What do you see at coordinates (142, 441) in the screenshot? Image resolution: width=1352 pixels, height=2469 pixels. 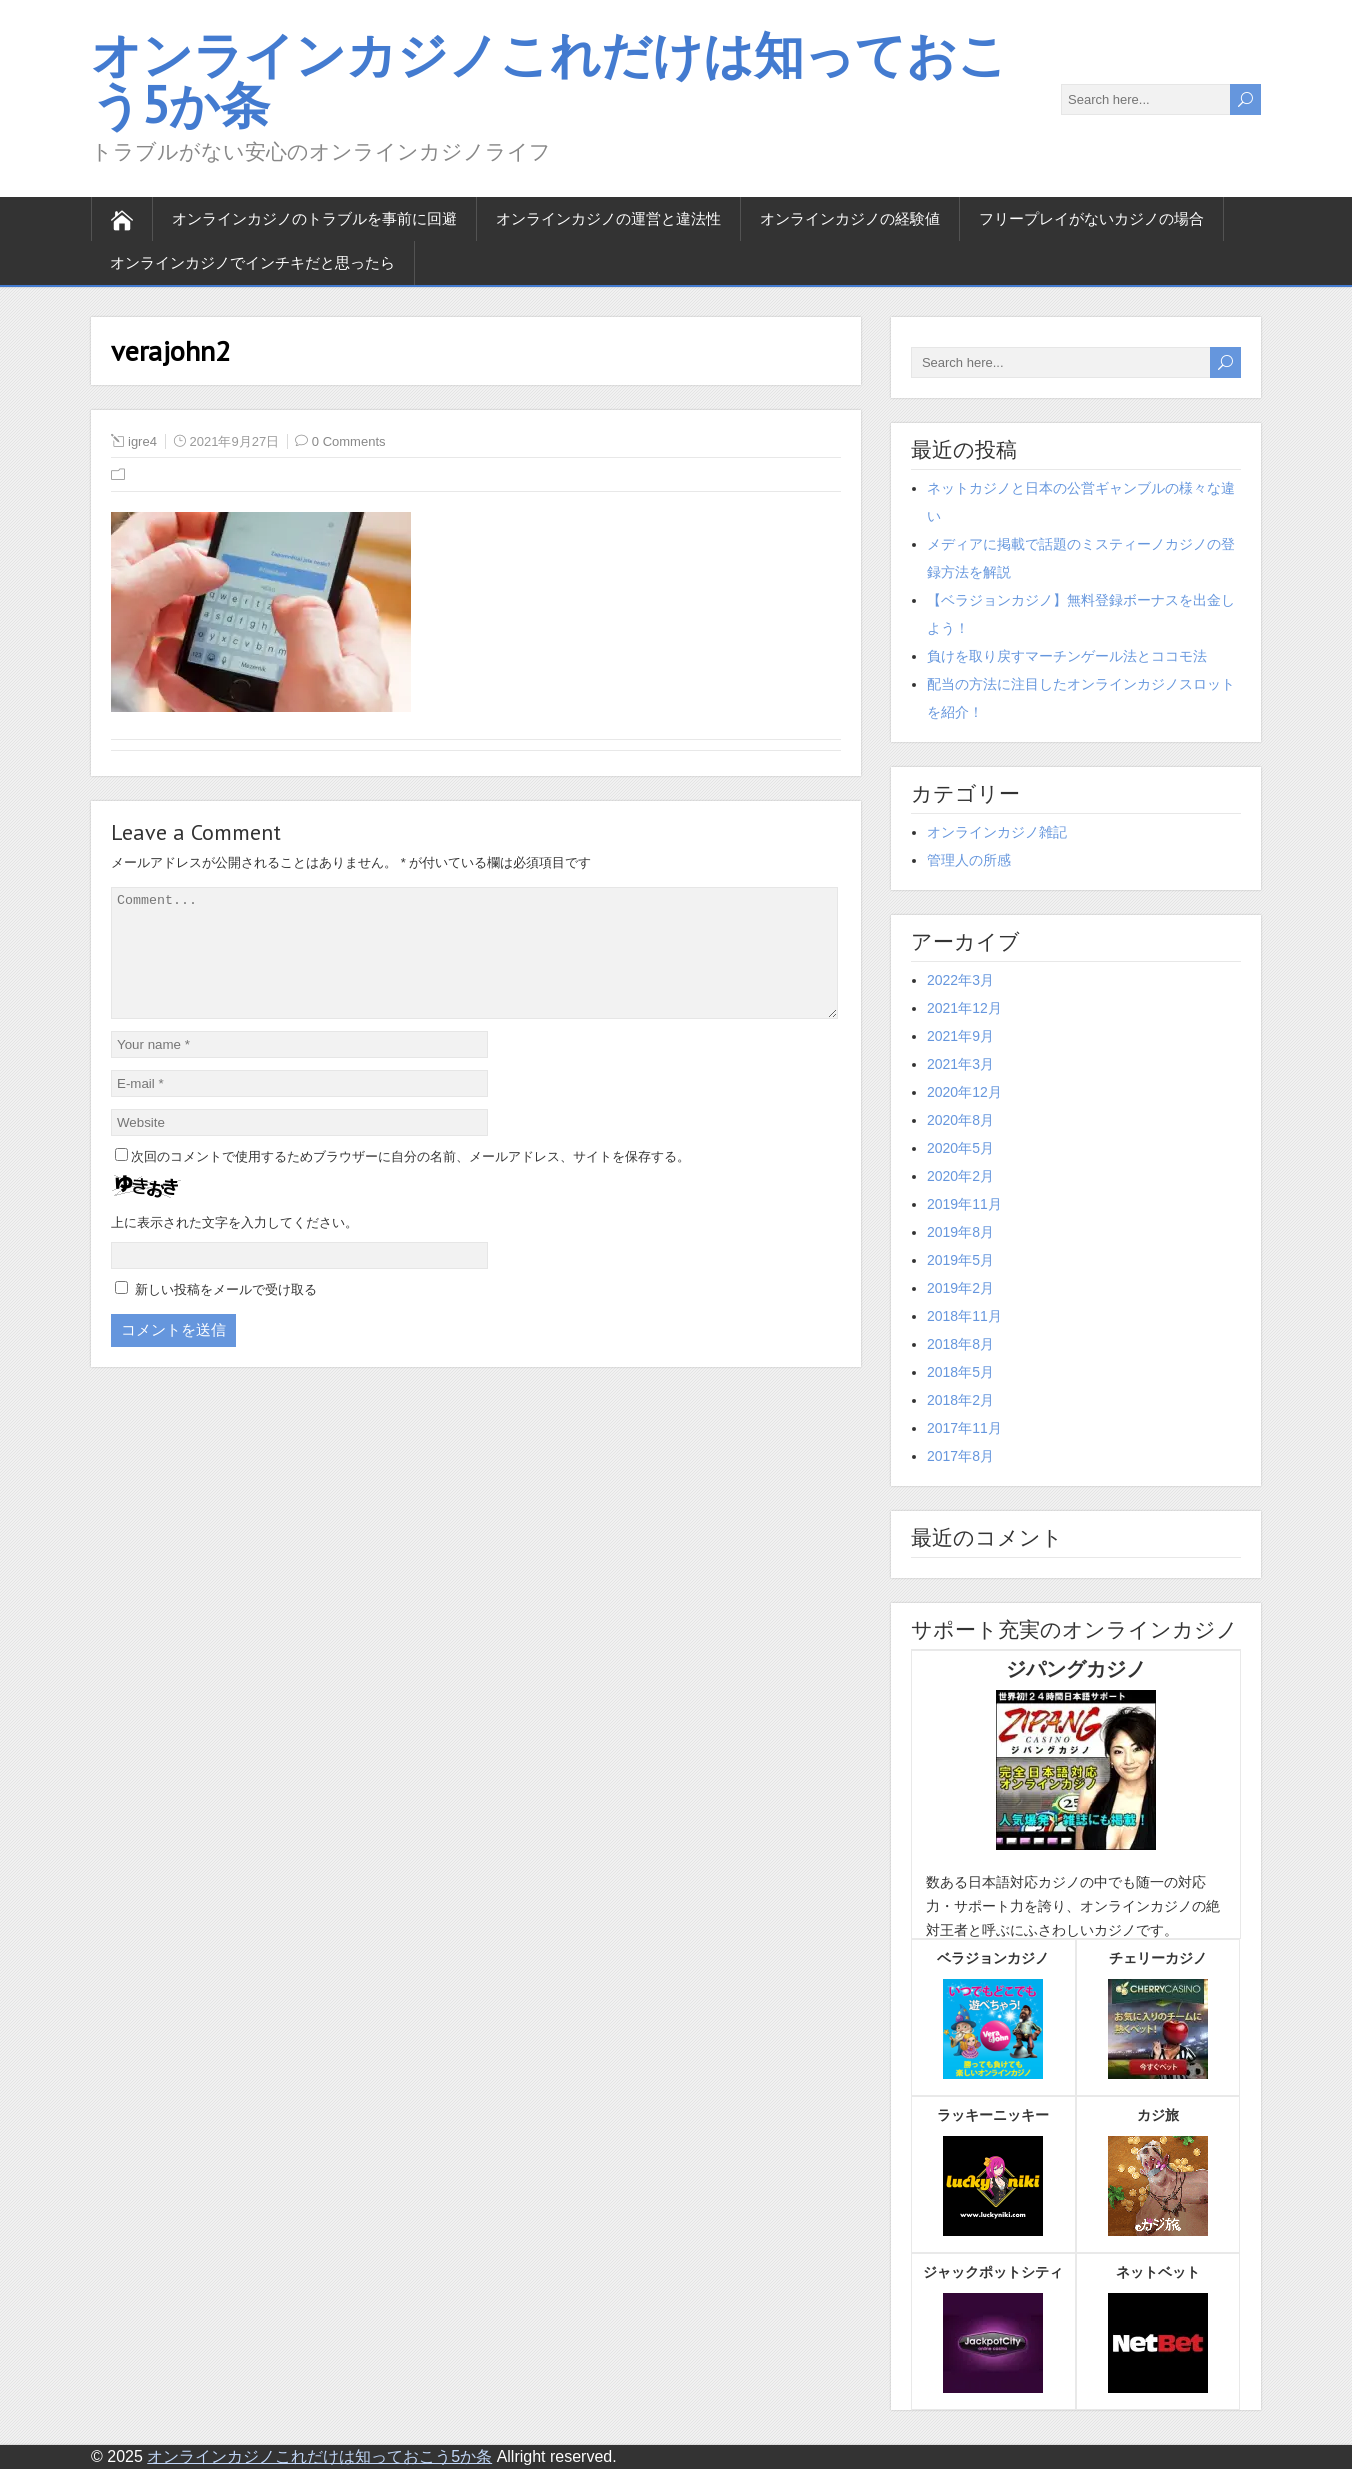 I see `igre4` at bounding box center [142, 441].